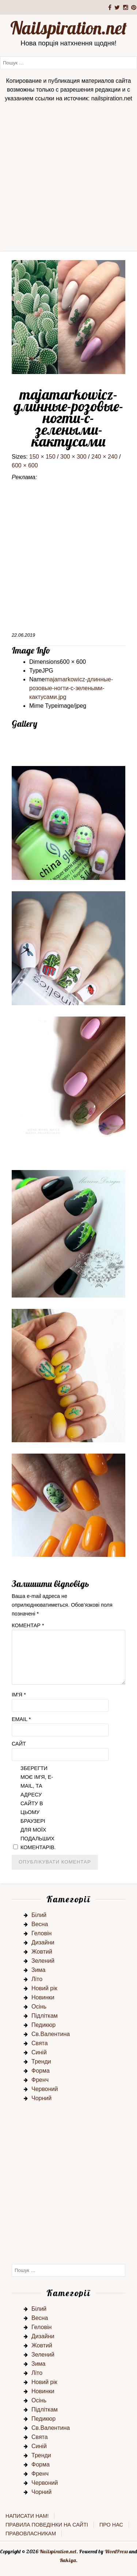 The image size is (137, 2576). Describe the element at coordinates (21, 1719) in the screenshot. I see `Email` at that location.